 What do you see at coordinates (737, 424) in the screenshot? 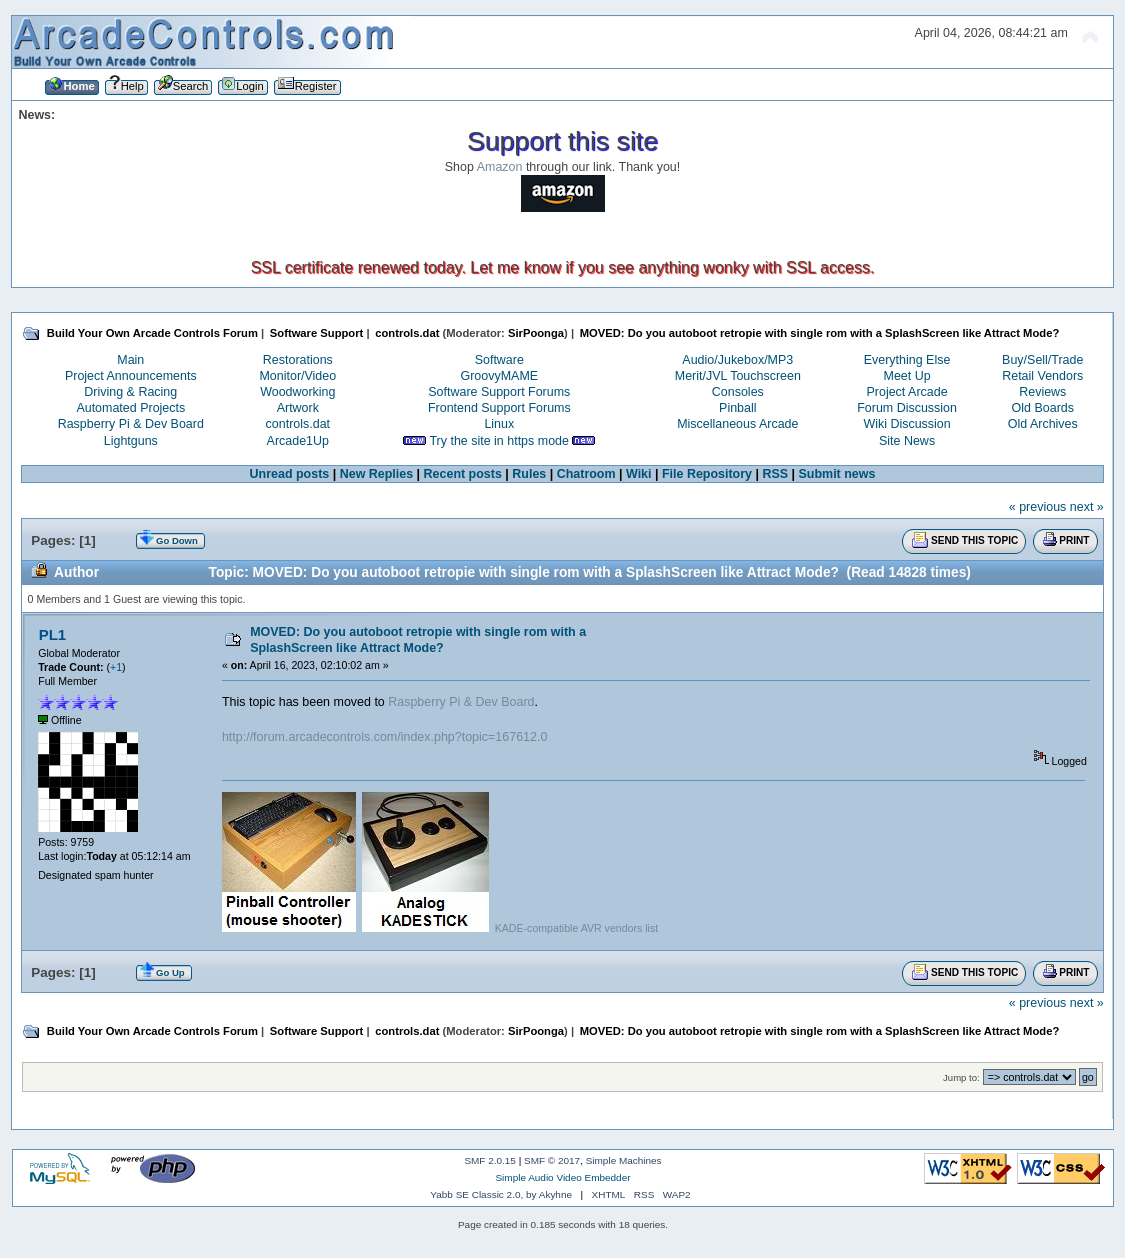
I see `Miscellaneous Arcade` at bounding box center [737, 424].